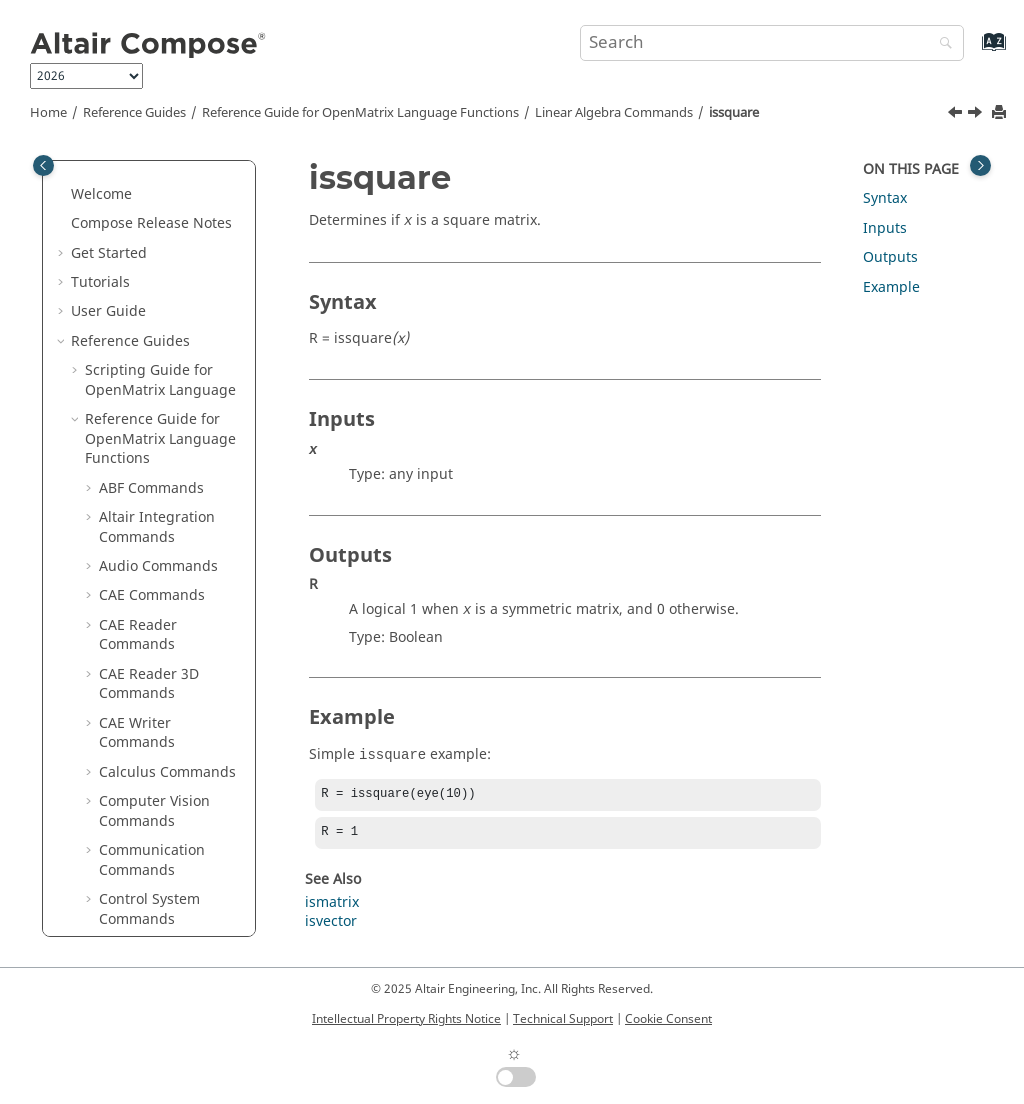  Describe the element at coordinates (331, 925) in the screenshot. I see `isvector` at that location.